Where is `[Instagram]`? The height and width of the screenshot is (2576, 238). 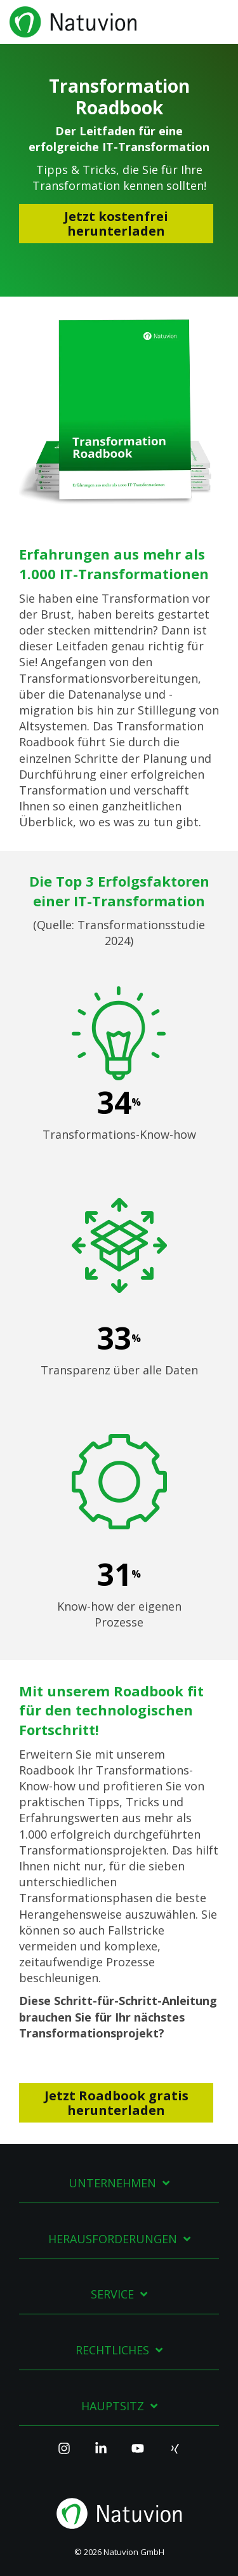 [Instagram] is located at coordinates (64, 2454).